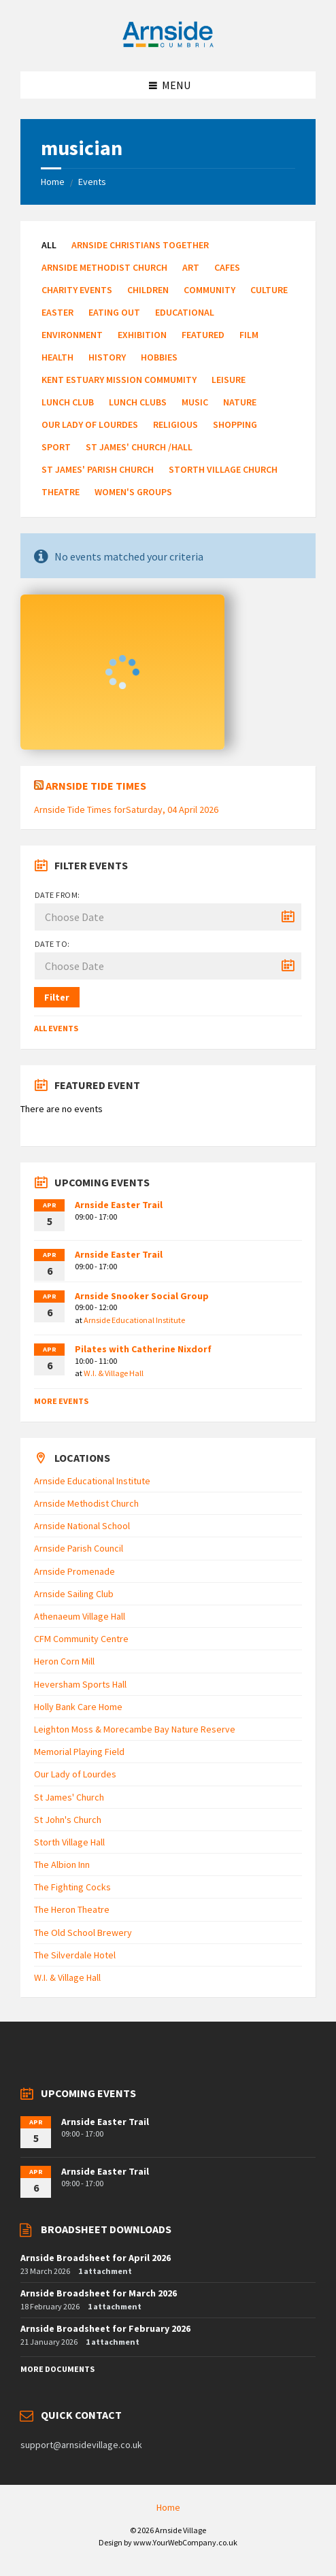 The width and height of the screenshot is (336, 2576). Describe the element at coordinates (148, 290) in the screenshot. I see `Children` at that location.